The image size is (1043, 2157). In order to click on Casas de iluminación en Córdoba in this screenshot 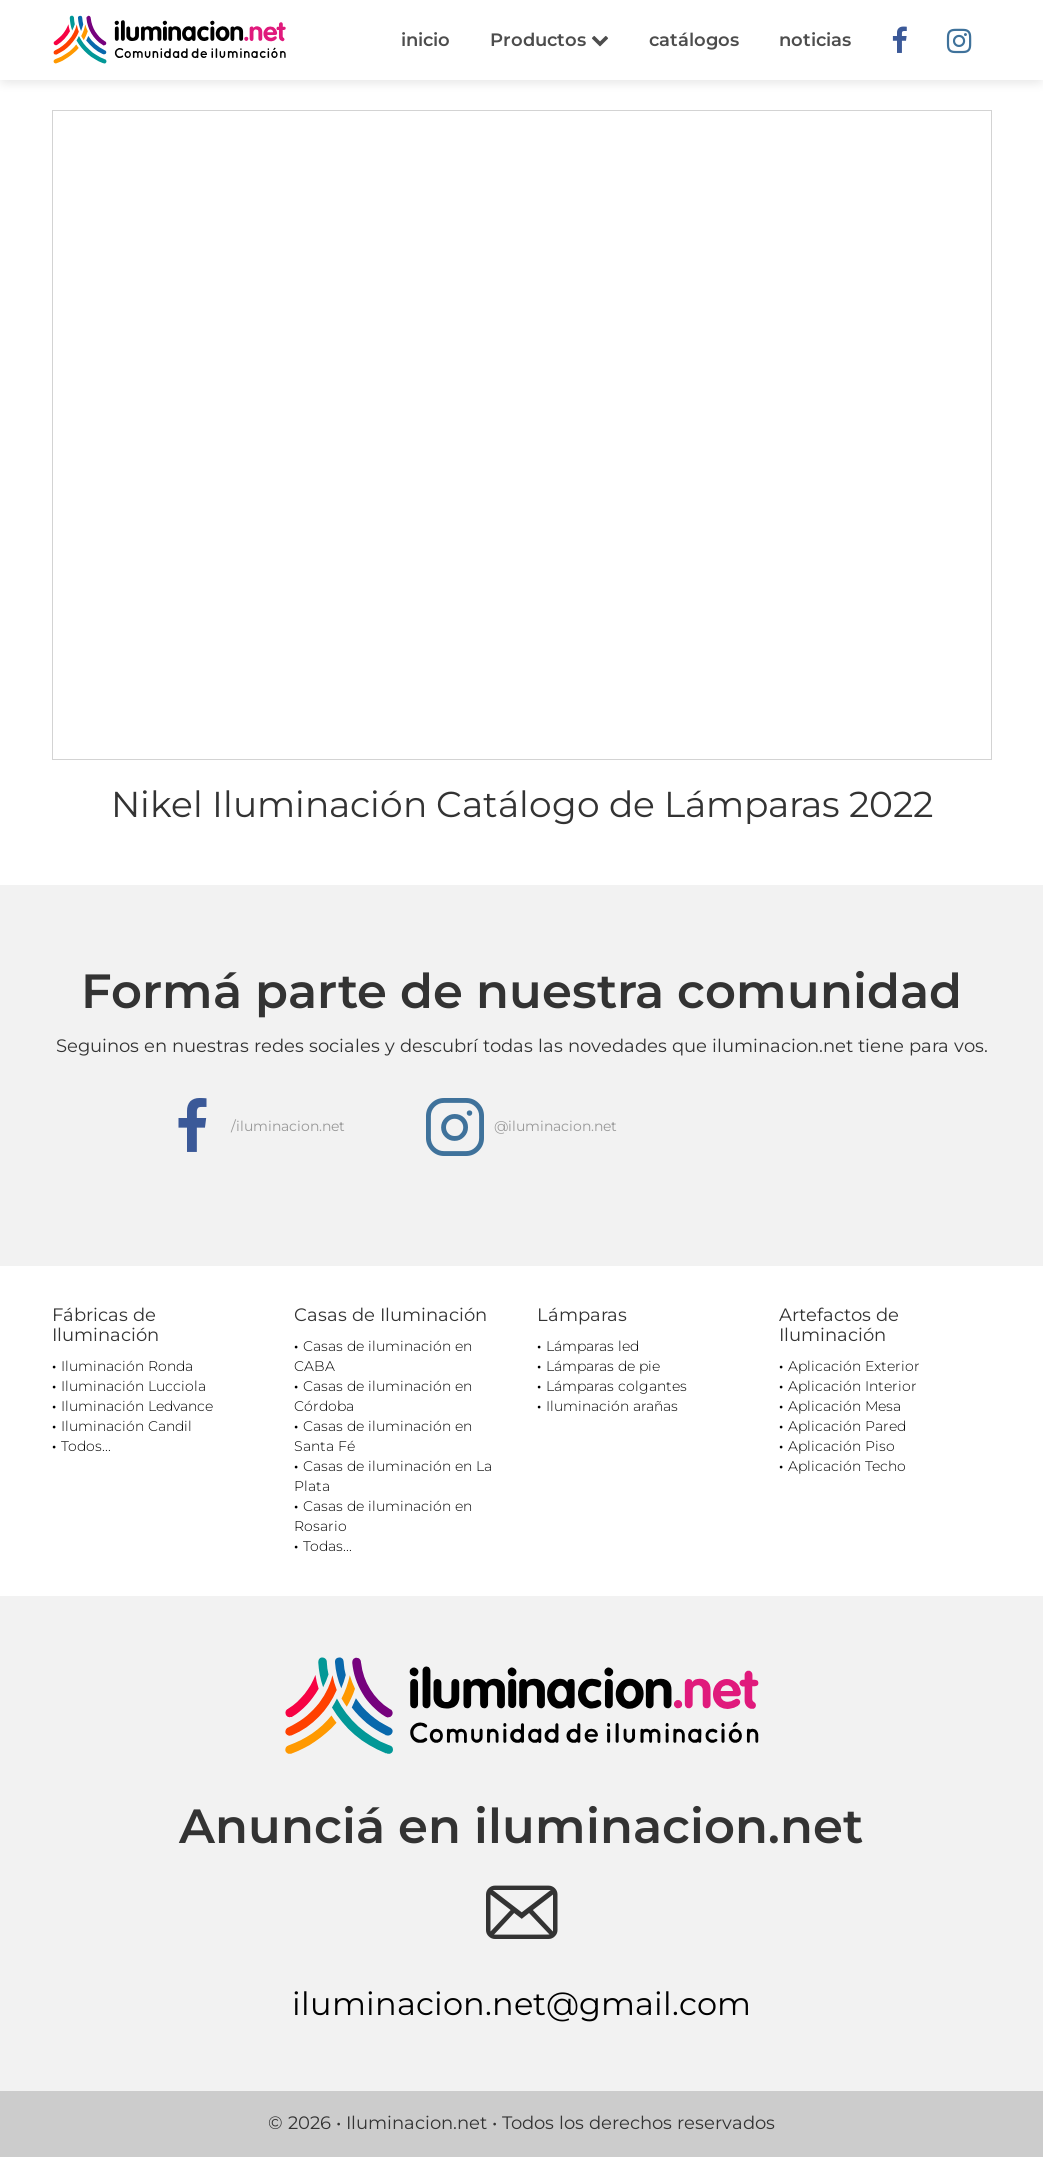, I will do `click(383, 1396)`.